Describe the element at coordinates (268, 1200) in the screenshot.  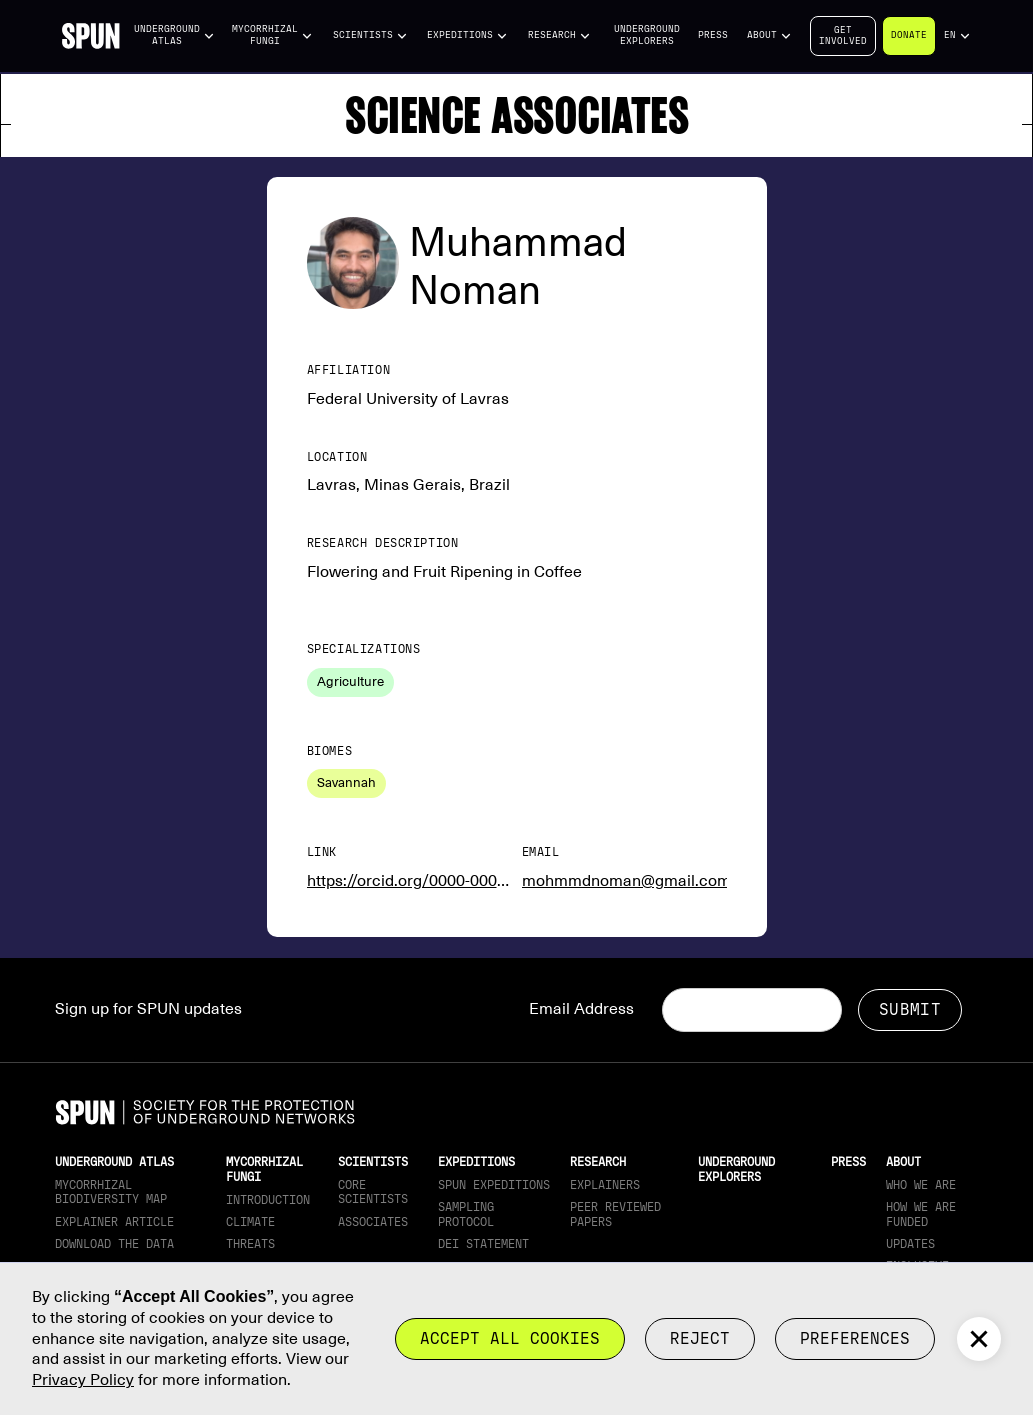
I see `Introduction` at that location.